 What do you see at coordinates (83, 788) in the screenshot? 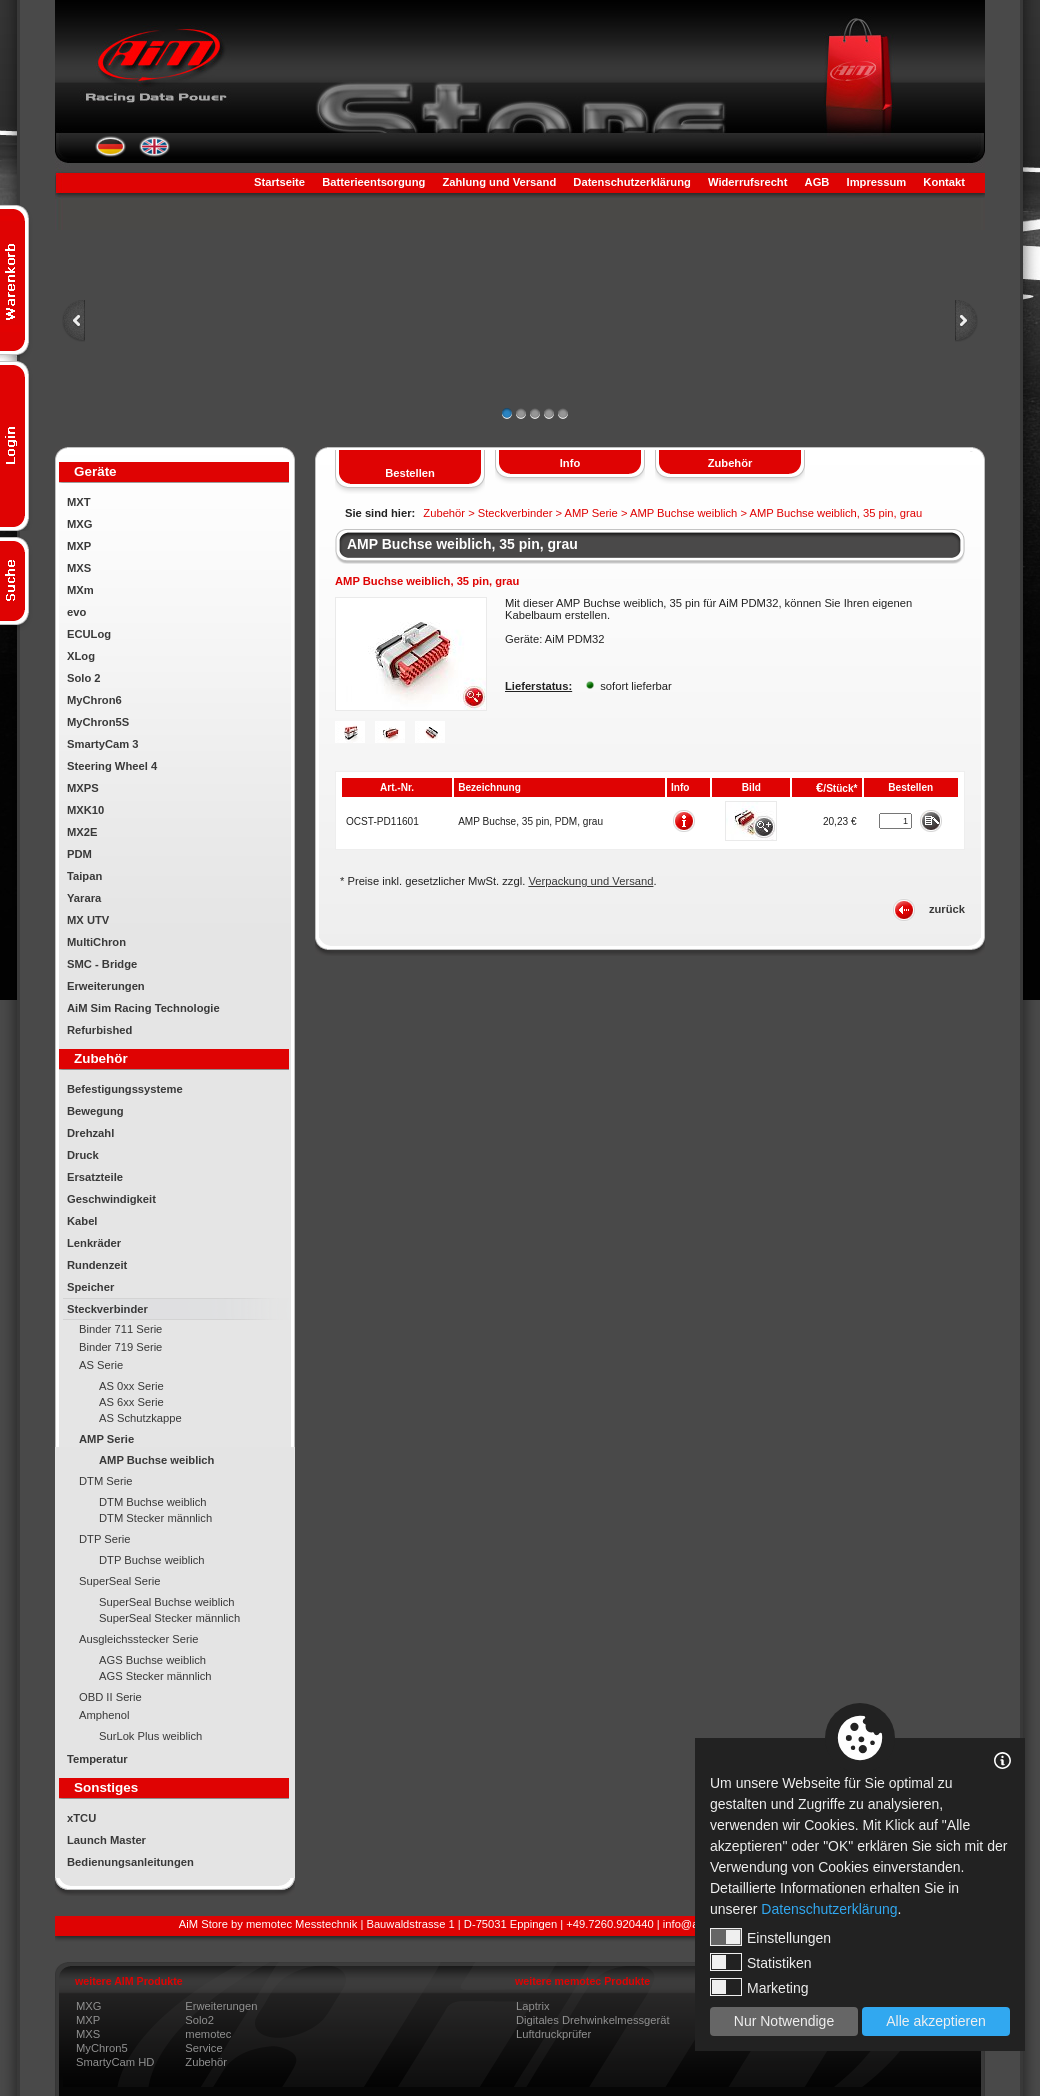
I see `MXPS` at bounding box center [83, 788].